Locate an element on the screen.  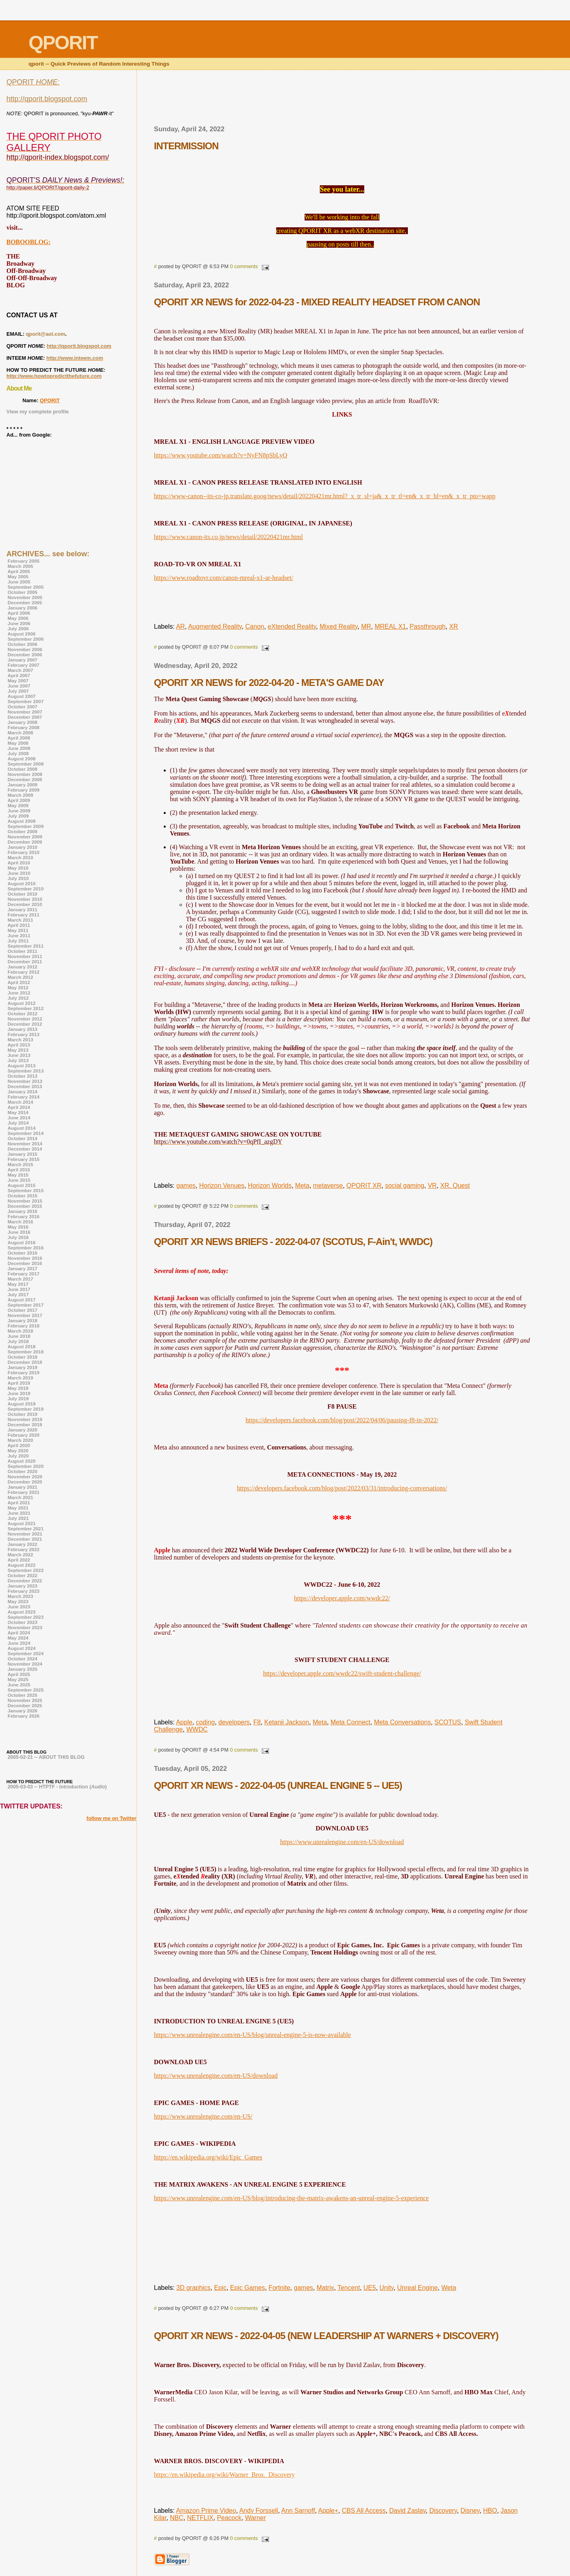
WWDC is located at coordinates (196, 1729).